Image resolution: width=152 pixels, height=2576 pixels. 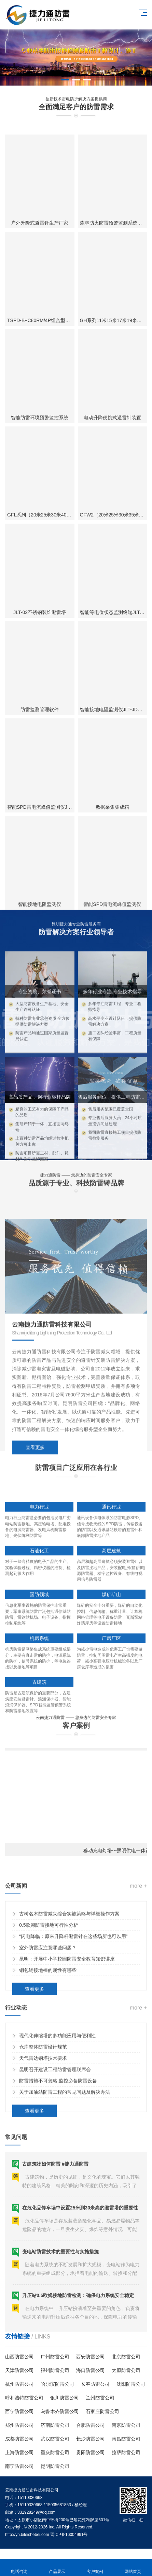 What do you see at coordinates (39, 895) in the screenshot?
I see `防雷监测管理软件` at bounding box center [39, 895].